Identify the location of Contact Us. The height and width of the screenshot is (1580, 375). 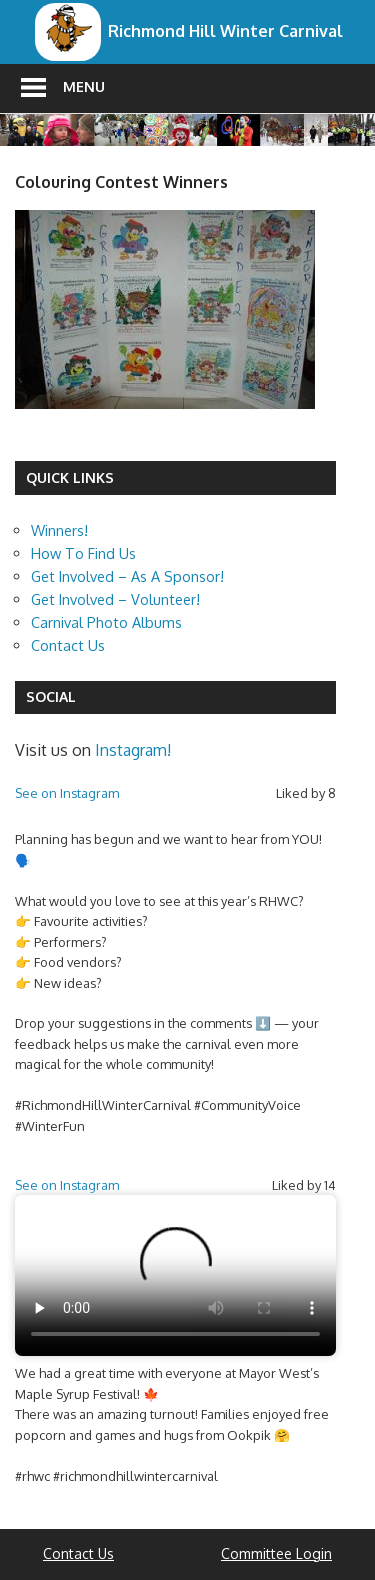
(68, 645).